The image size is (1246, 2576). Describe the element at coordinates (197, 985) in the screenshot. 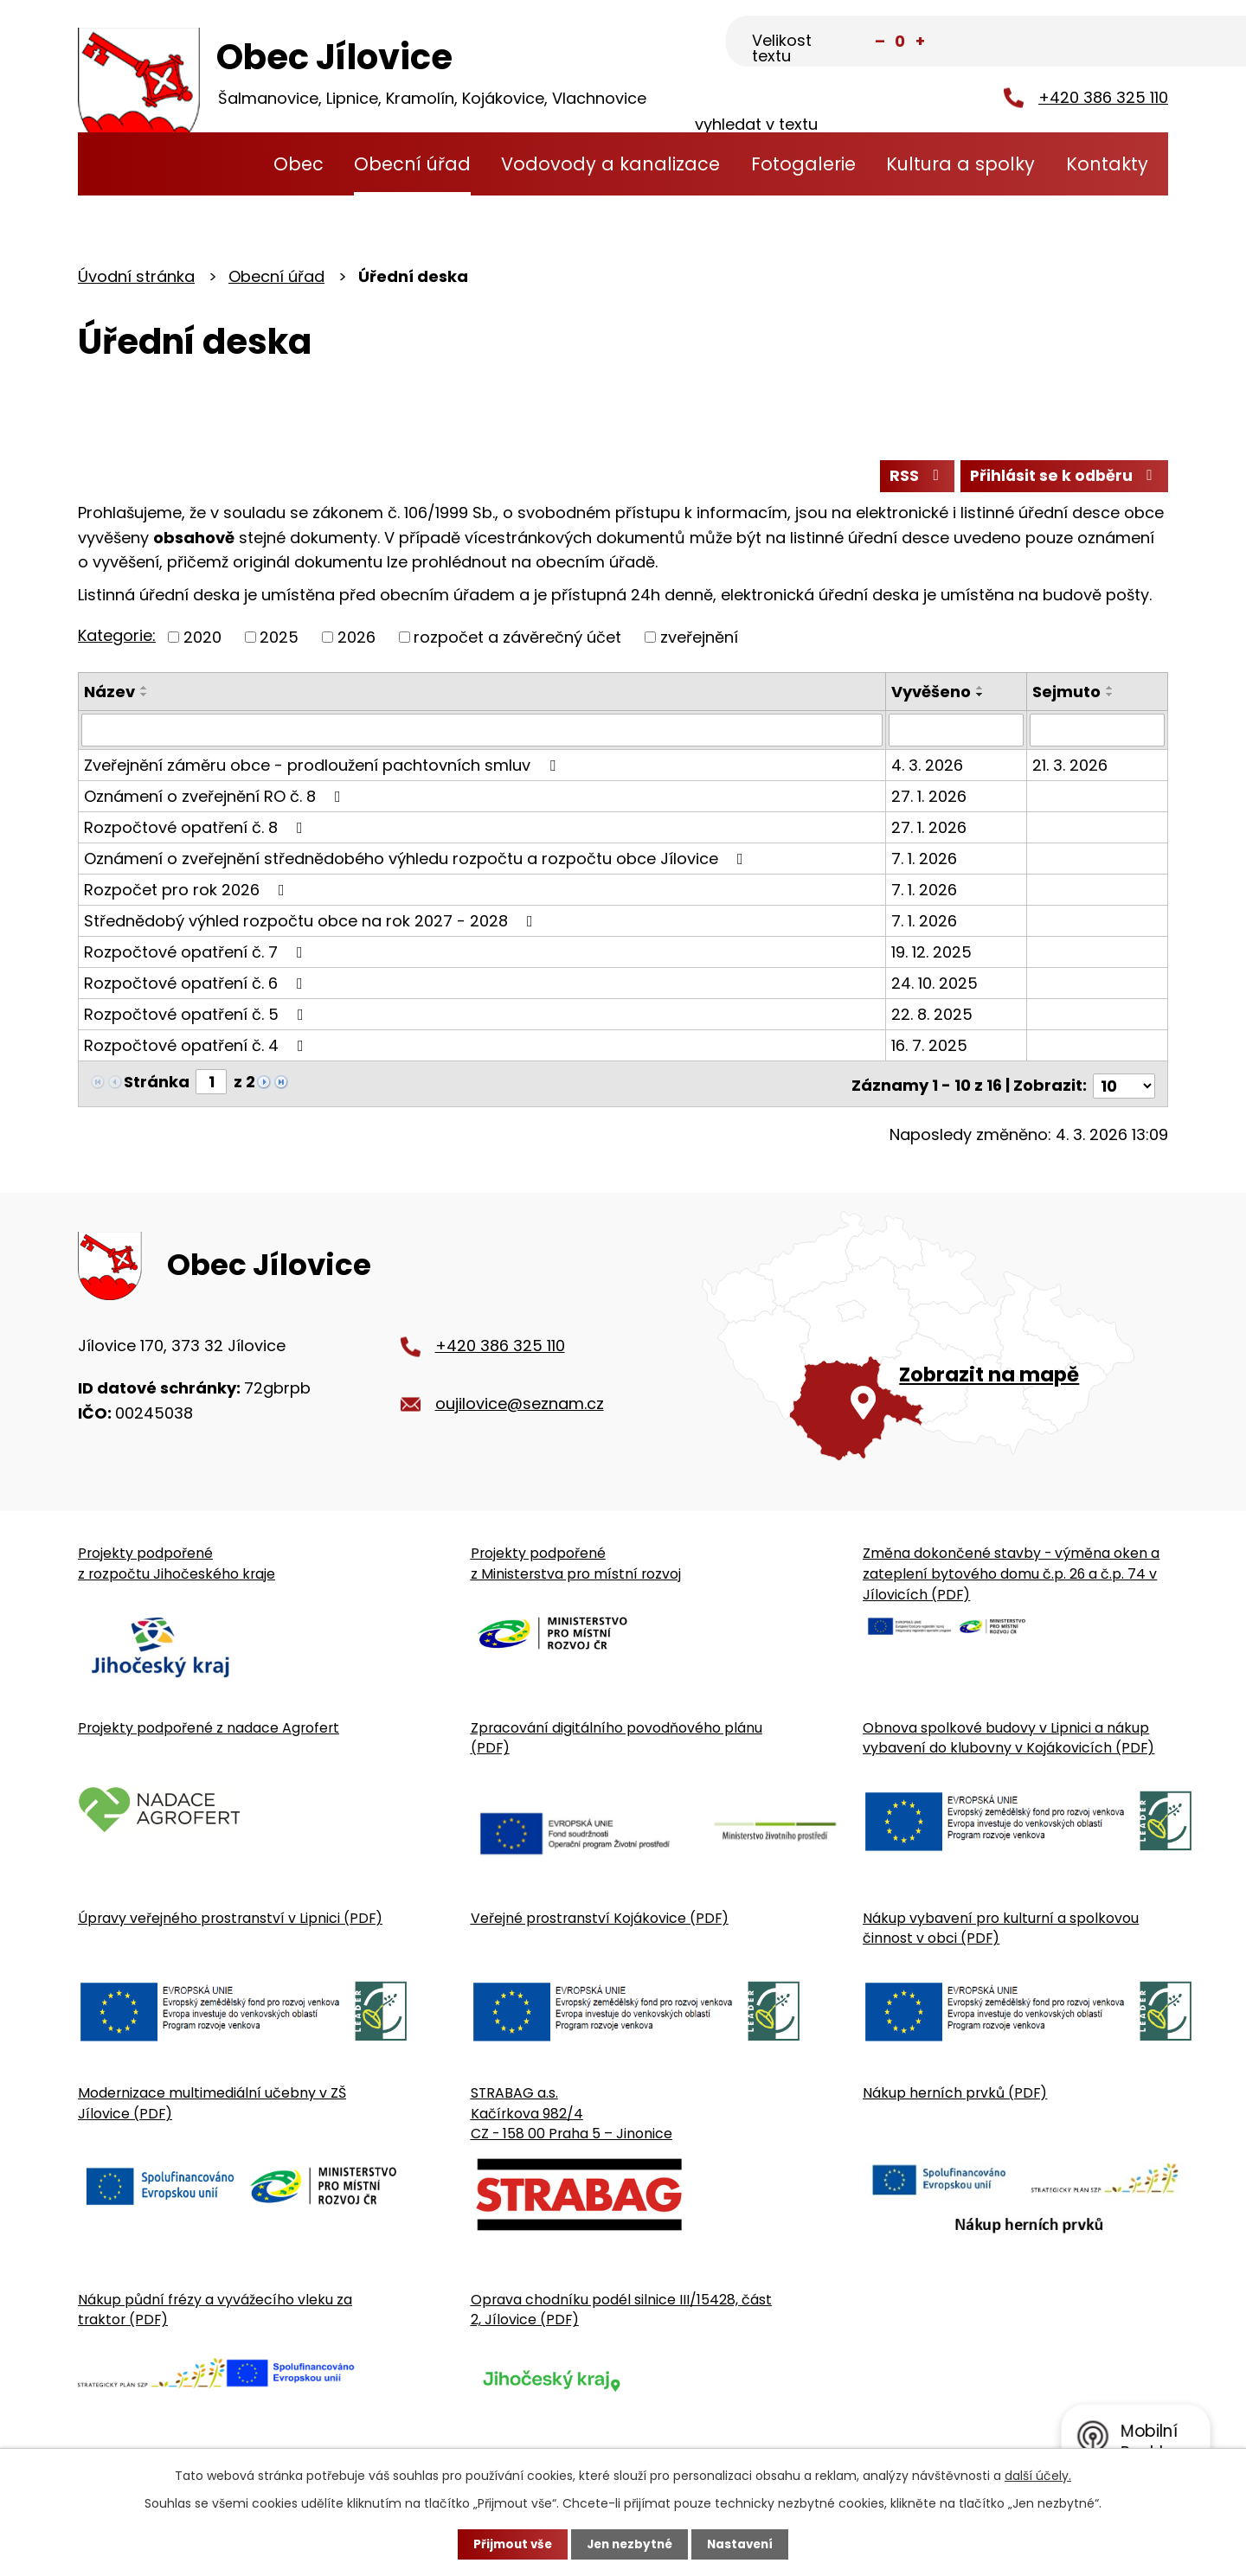

I see `Rozpočtové opatření č. 6` at that location.